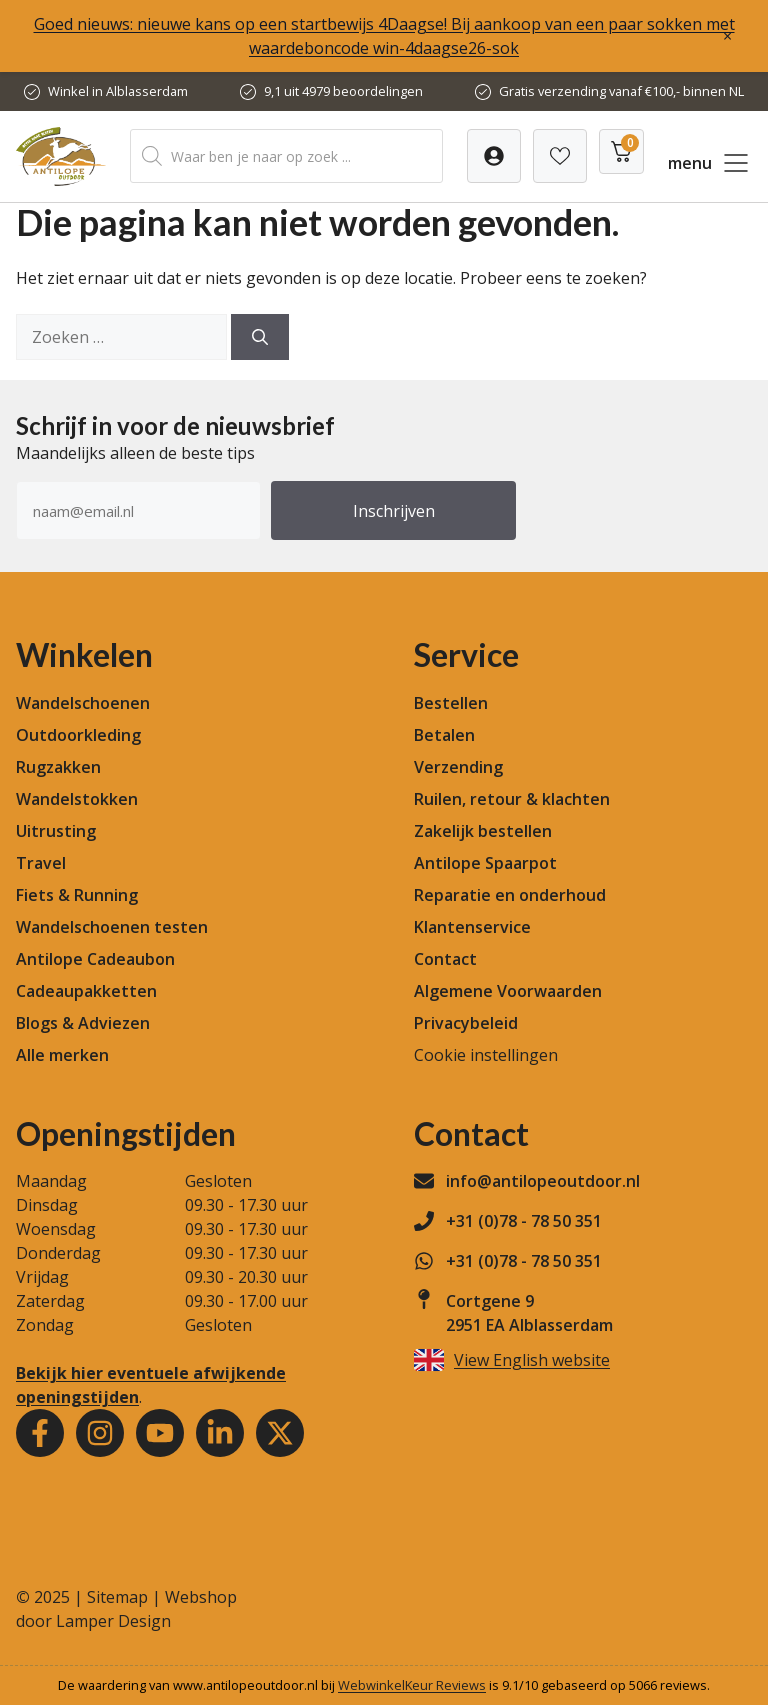 This screenshot has width=768, height=1705. What do you see at coordinates (494, 156) in the screenshot?
I see `[Verlanglijst]` at bounding box center [494, 156].